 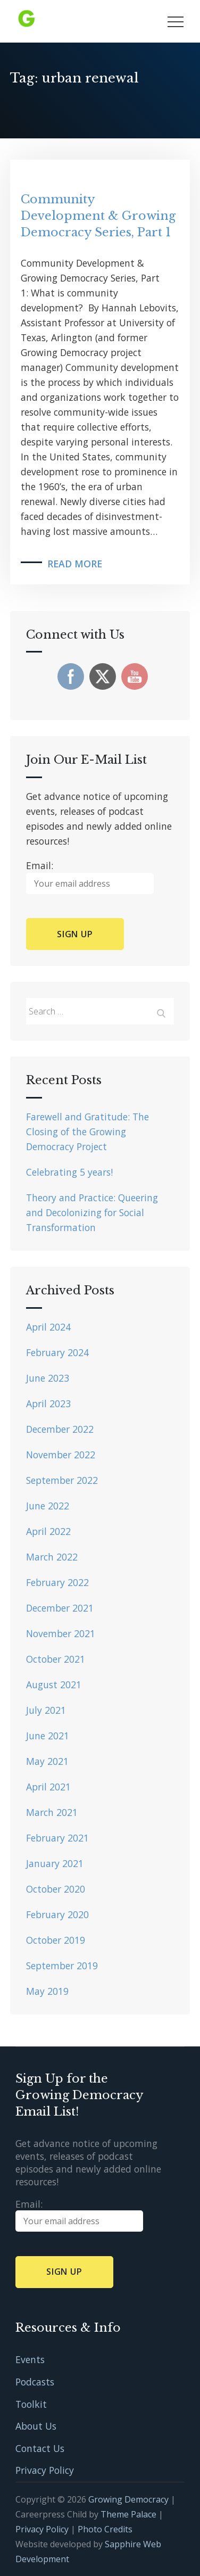 What do you see at coordinates (48, 1531) in the screenshot?
I see `April 2022` at bounding box center [48, 1531].